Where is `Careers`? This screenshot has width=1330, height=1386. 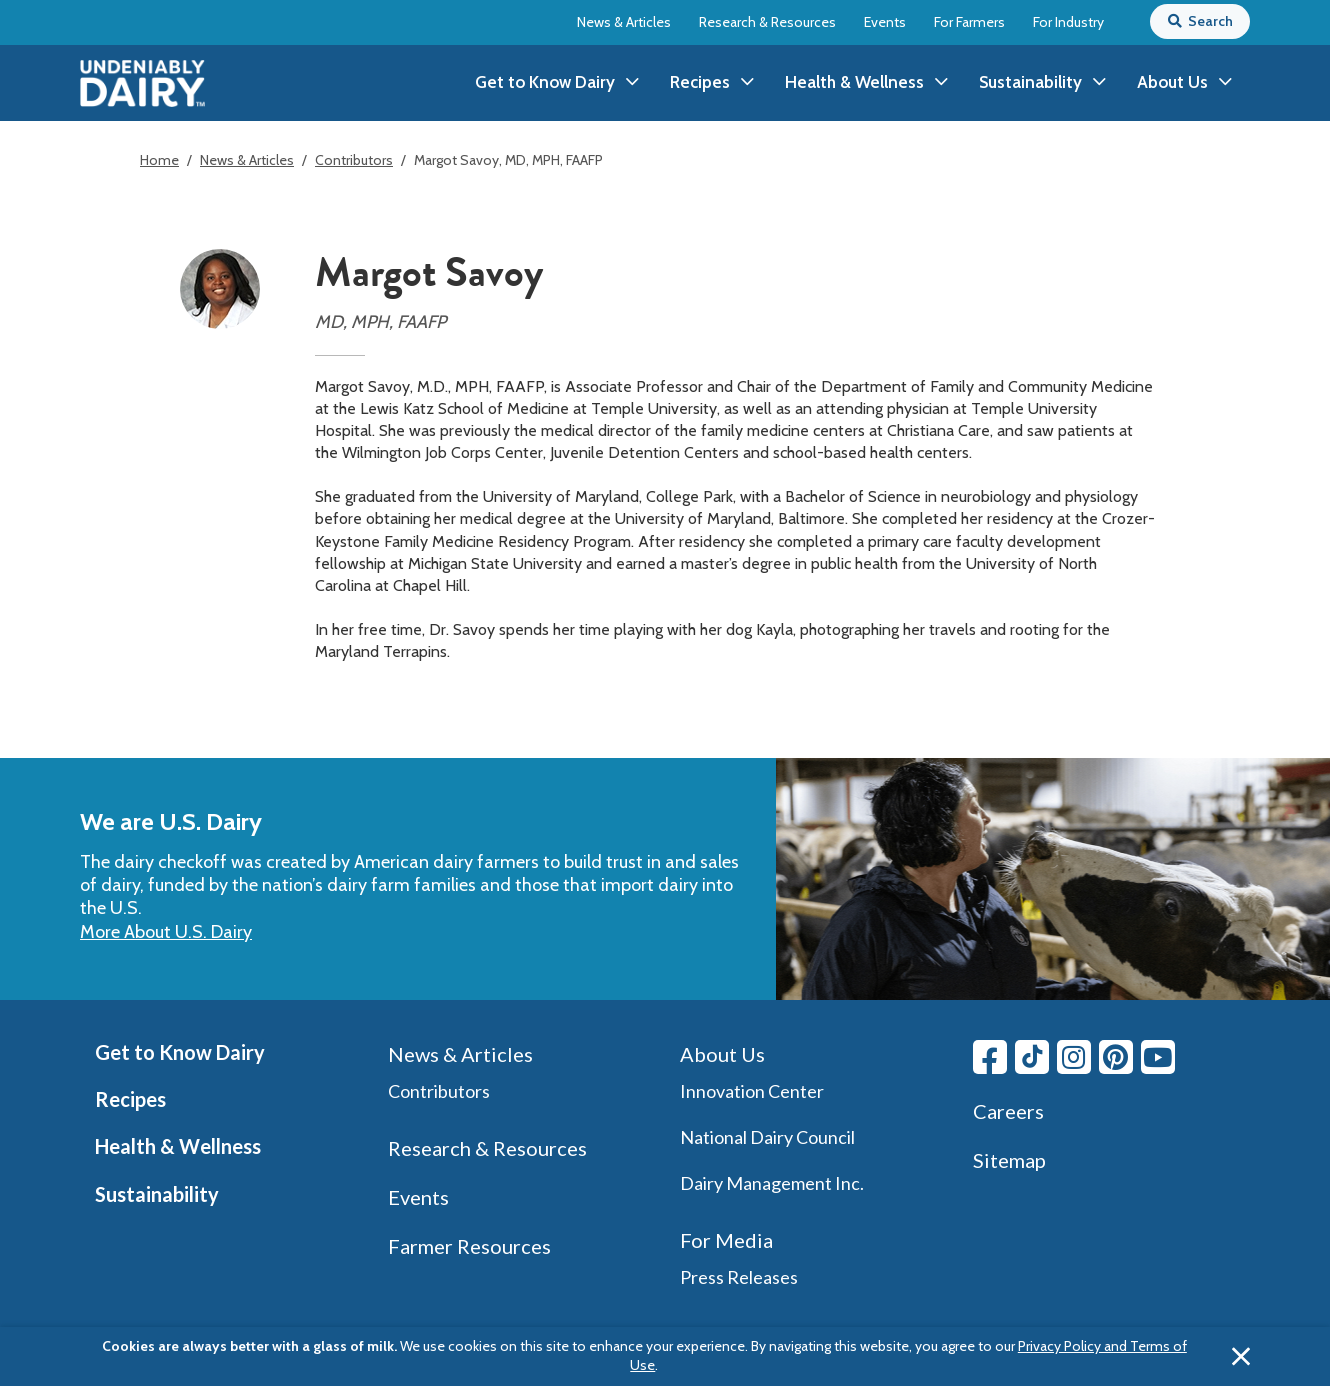
Careers is located at coordinates (1008, 1111).